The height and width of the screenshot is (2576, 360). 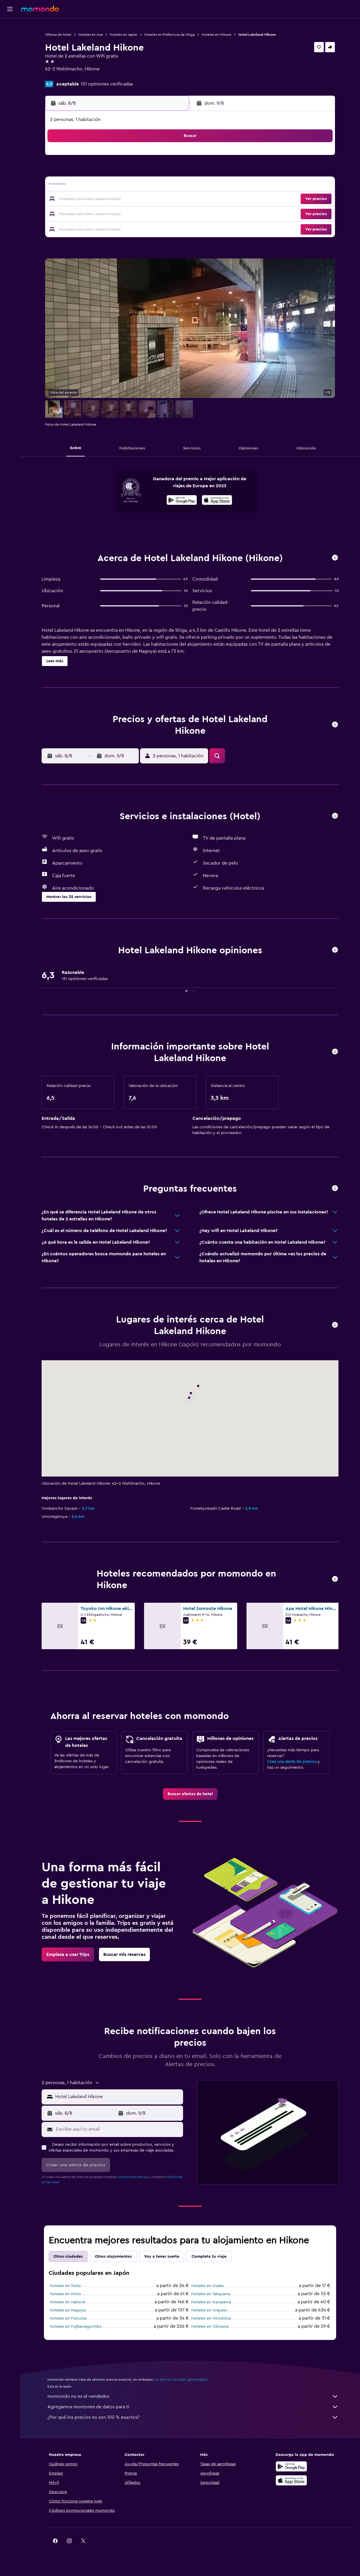 What do you see at coordinates (211, 2318) in the screenshot?
I see `Hoteles en Hiroshima` at bounding box center [211, 2318].